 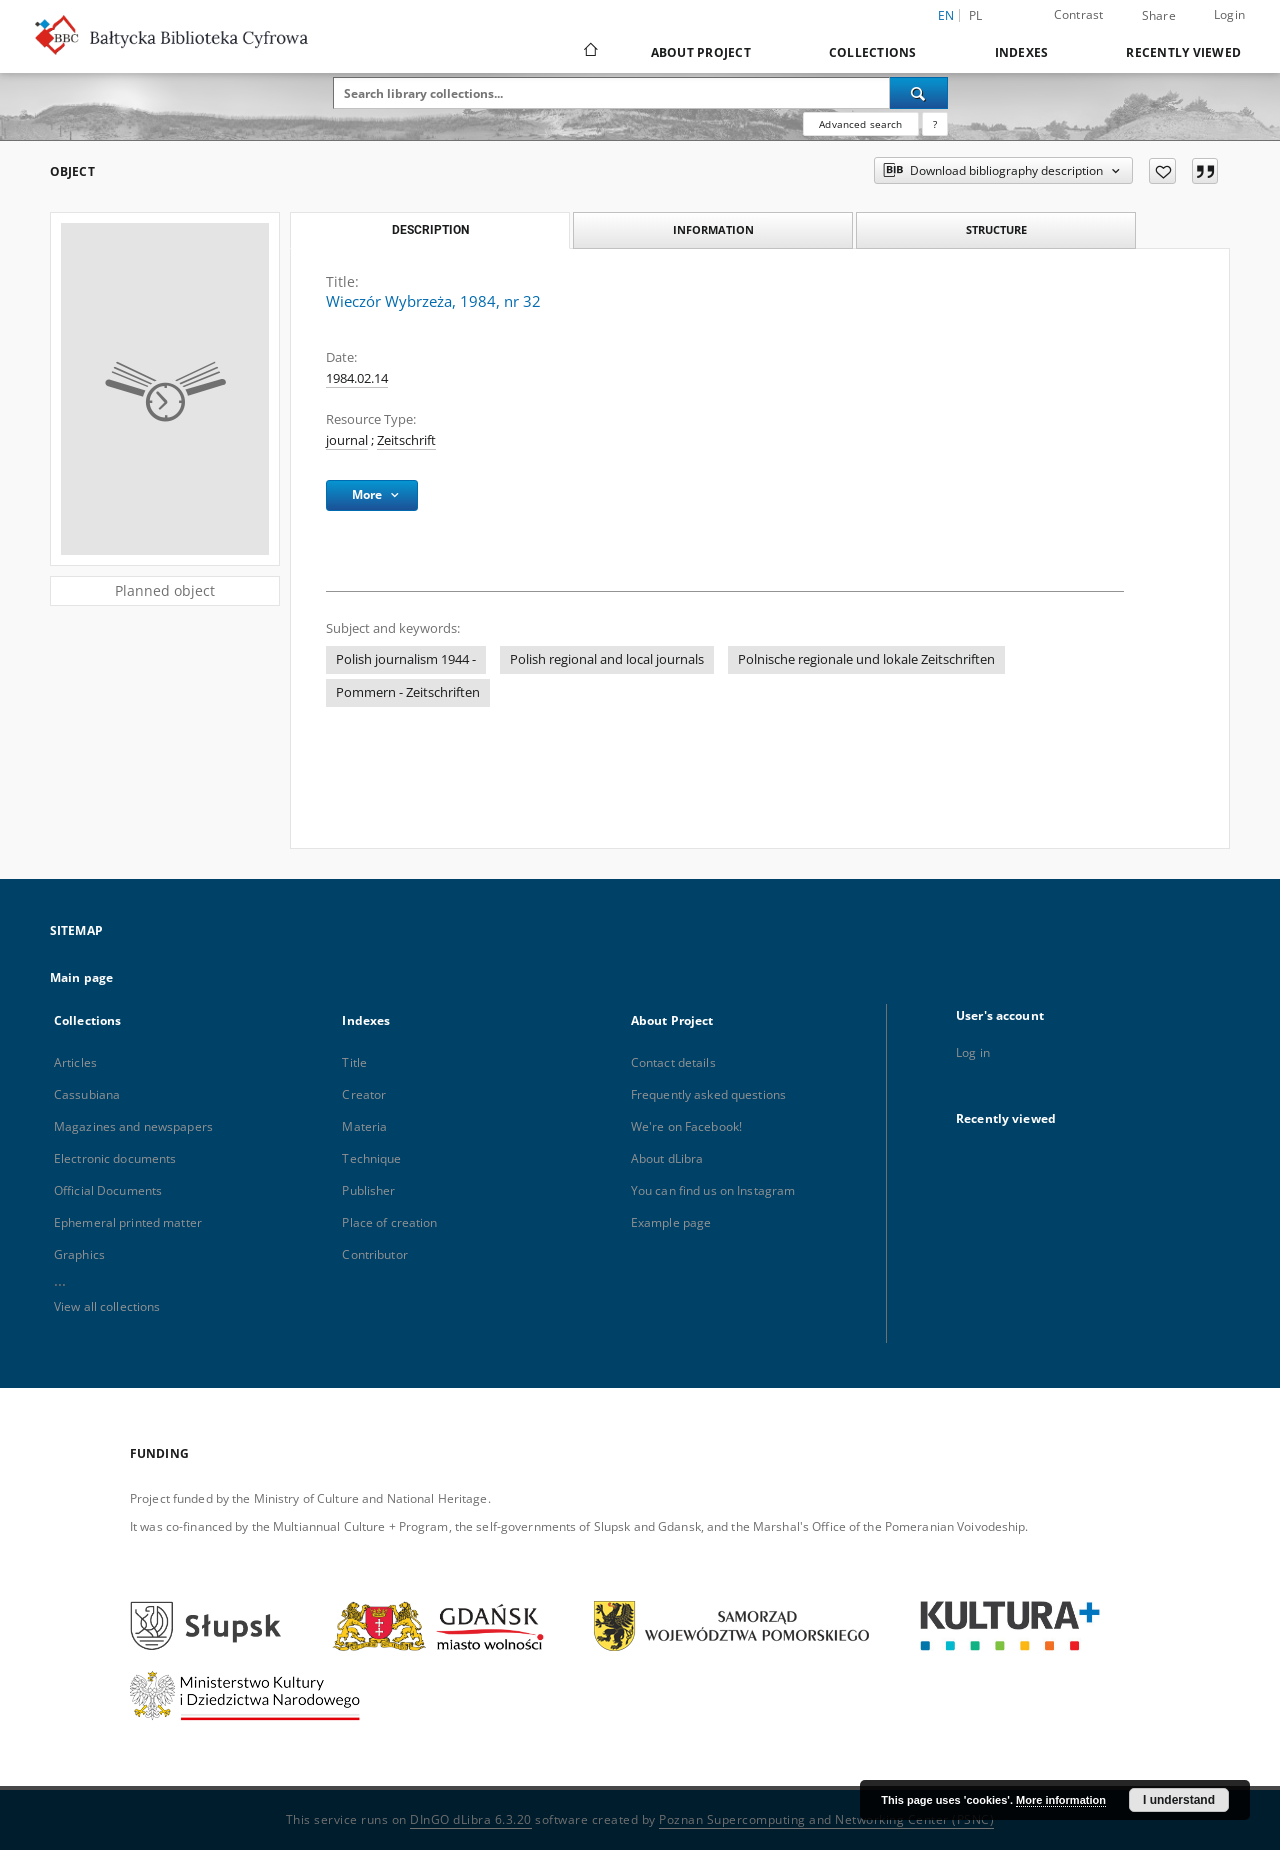 What do you see at coordinates (1183, 52) in the screenshot?
I see `Recently viewed` at bounding box center [1183, 52].